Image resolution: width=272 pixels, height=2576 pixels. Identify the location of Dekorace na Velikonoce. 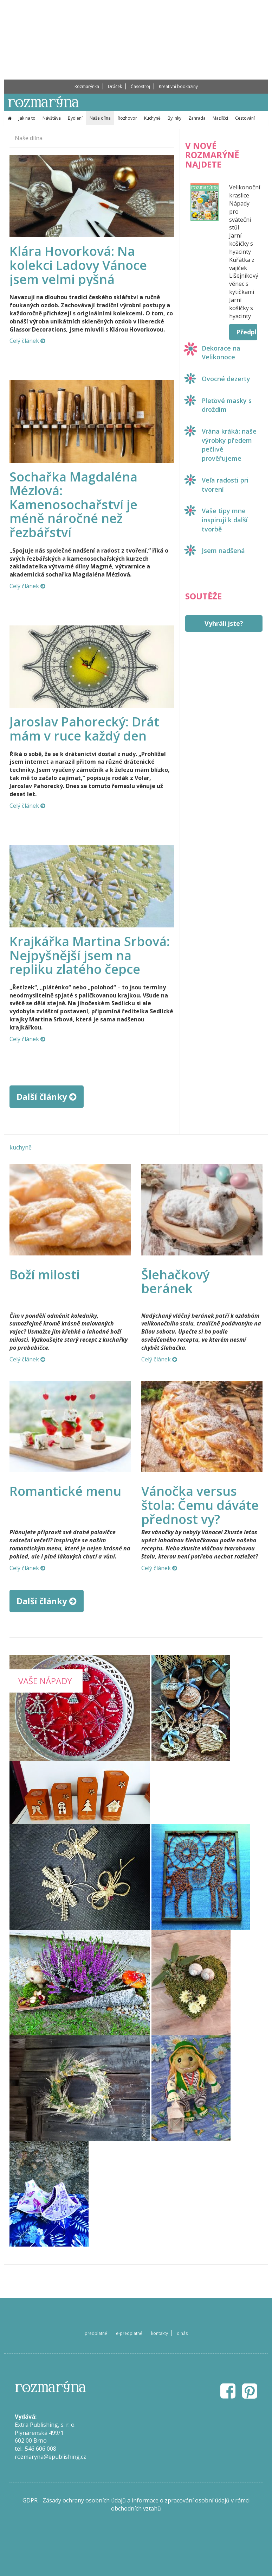
(221, 352).